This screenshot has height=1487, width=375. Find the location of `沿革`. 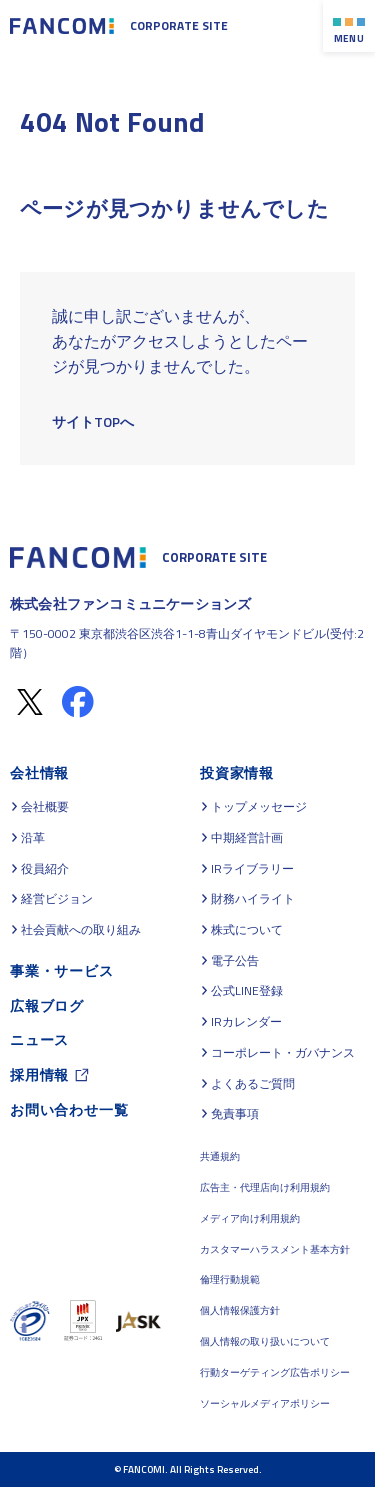

沿革 is located at coordinates (33, 838).